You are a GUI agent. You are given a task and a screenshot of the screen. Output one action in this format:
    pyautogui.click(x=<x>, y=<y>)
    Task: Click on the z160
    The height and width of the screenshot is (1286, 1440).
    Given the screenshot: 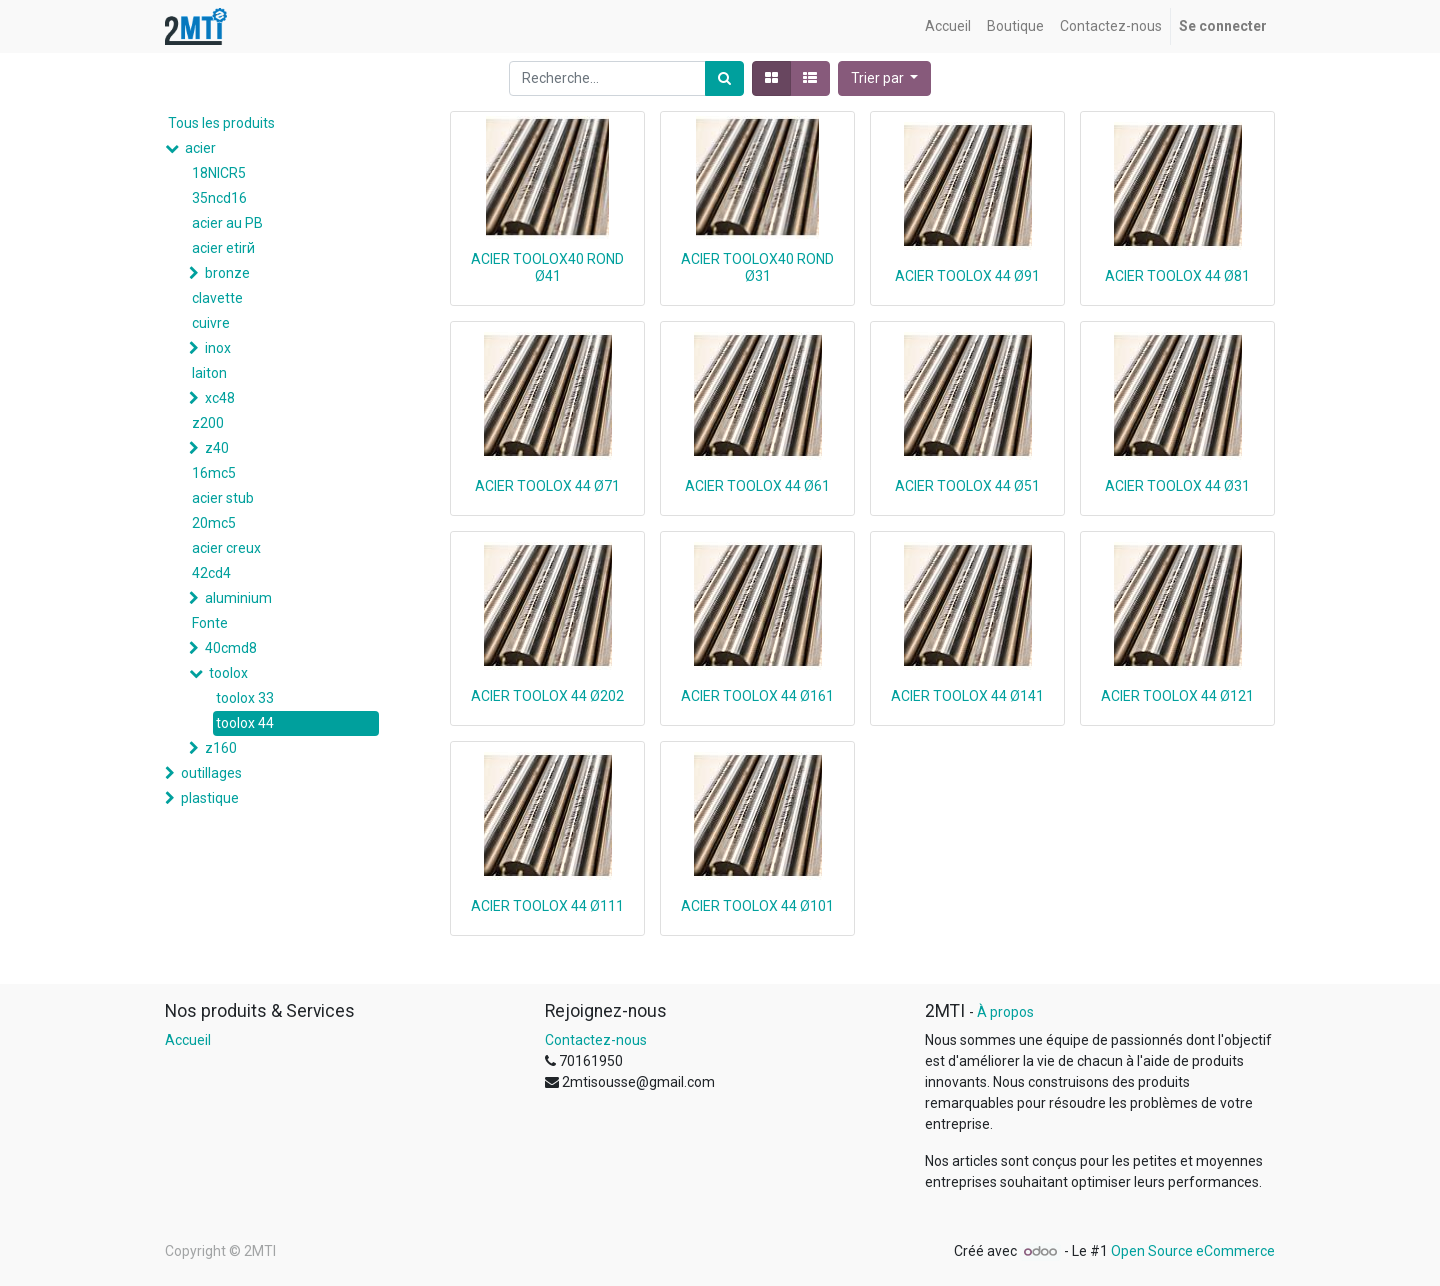 What is the action you would take?
    pyautogui.click(x=221, y=748)
    